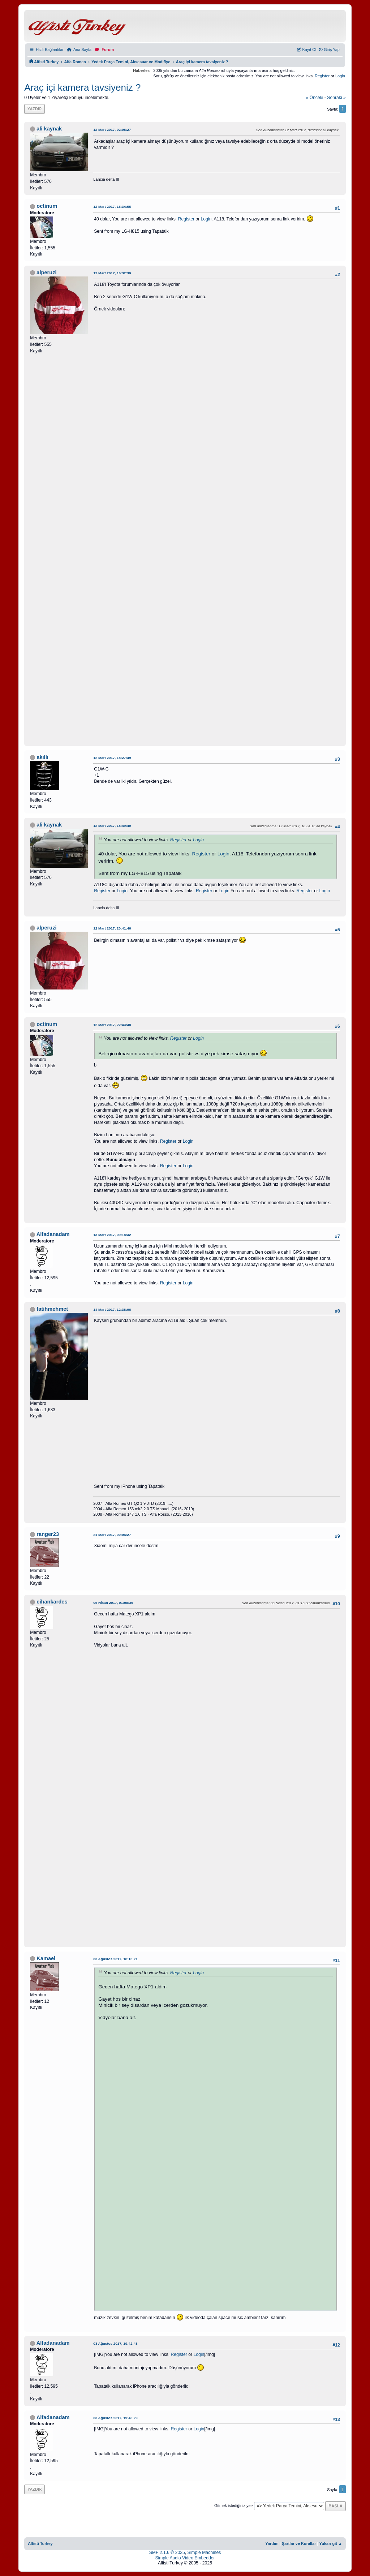  Describe the element at coordinates (233, 2506) in the screenshot. I see `Gitmek istediğiniz yer` at that location.